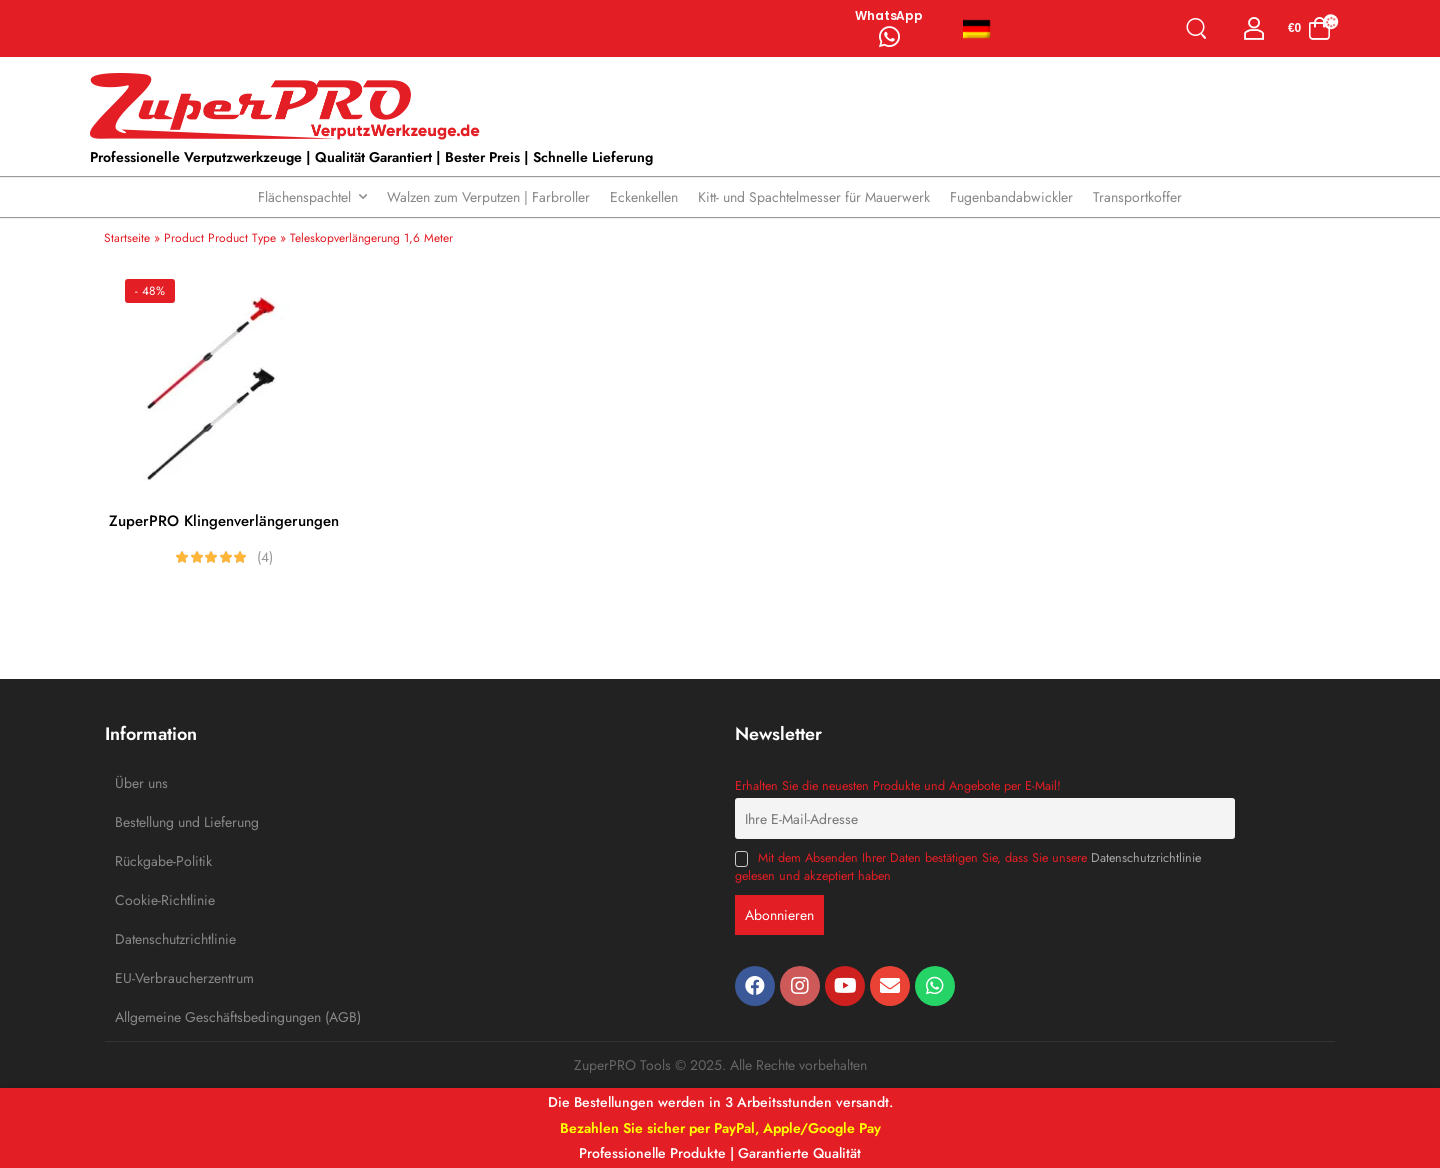 The image size is (1440, 1168). Describe the element at coordinates (968, 867) in the screenshot. I see `Mit dem Absenden Ihrer Daten bestätigen Sie, dass Sie unsere gelesen und akzeptiert haben` at that location.